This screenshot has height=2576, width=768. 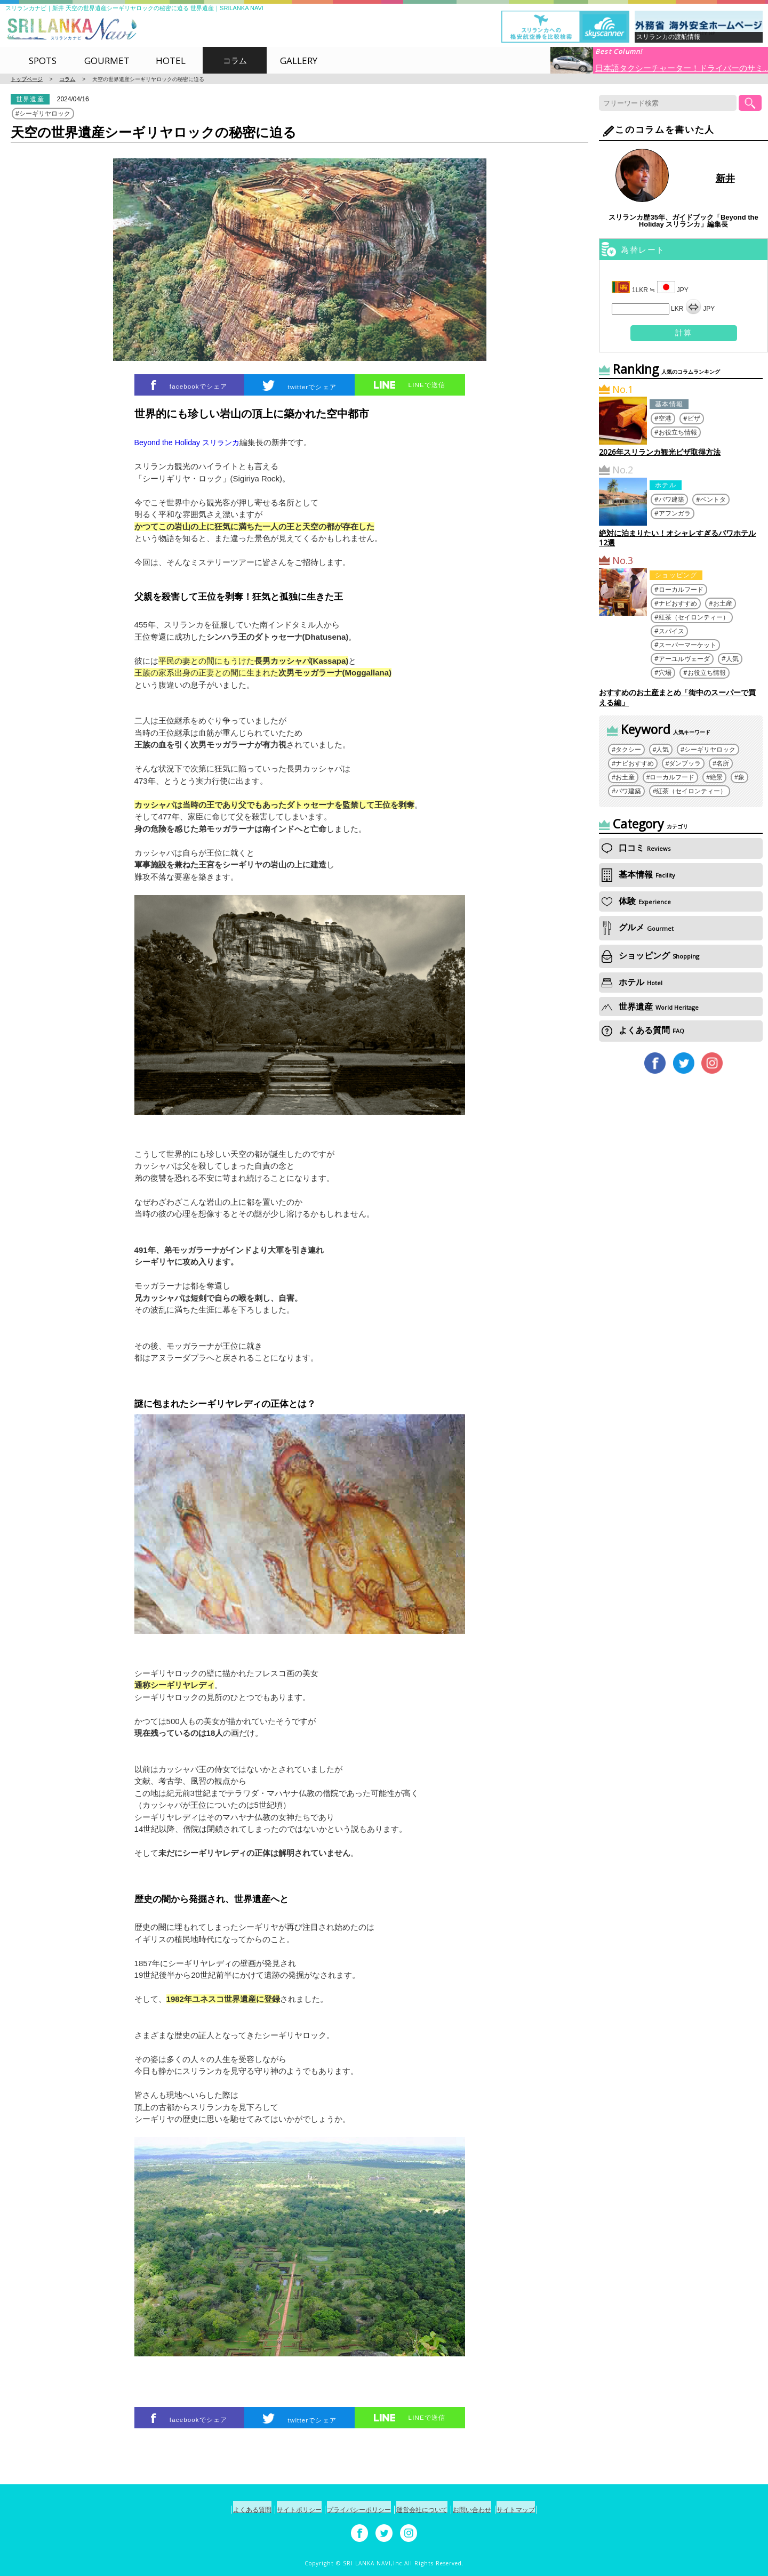 What do you see at coordinates (429, 2510) in the screenshot?
I see `運営会社について` at bounding box center [429, 2510].